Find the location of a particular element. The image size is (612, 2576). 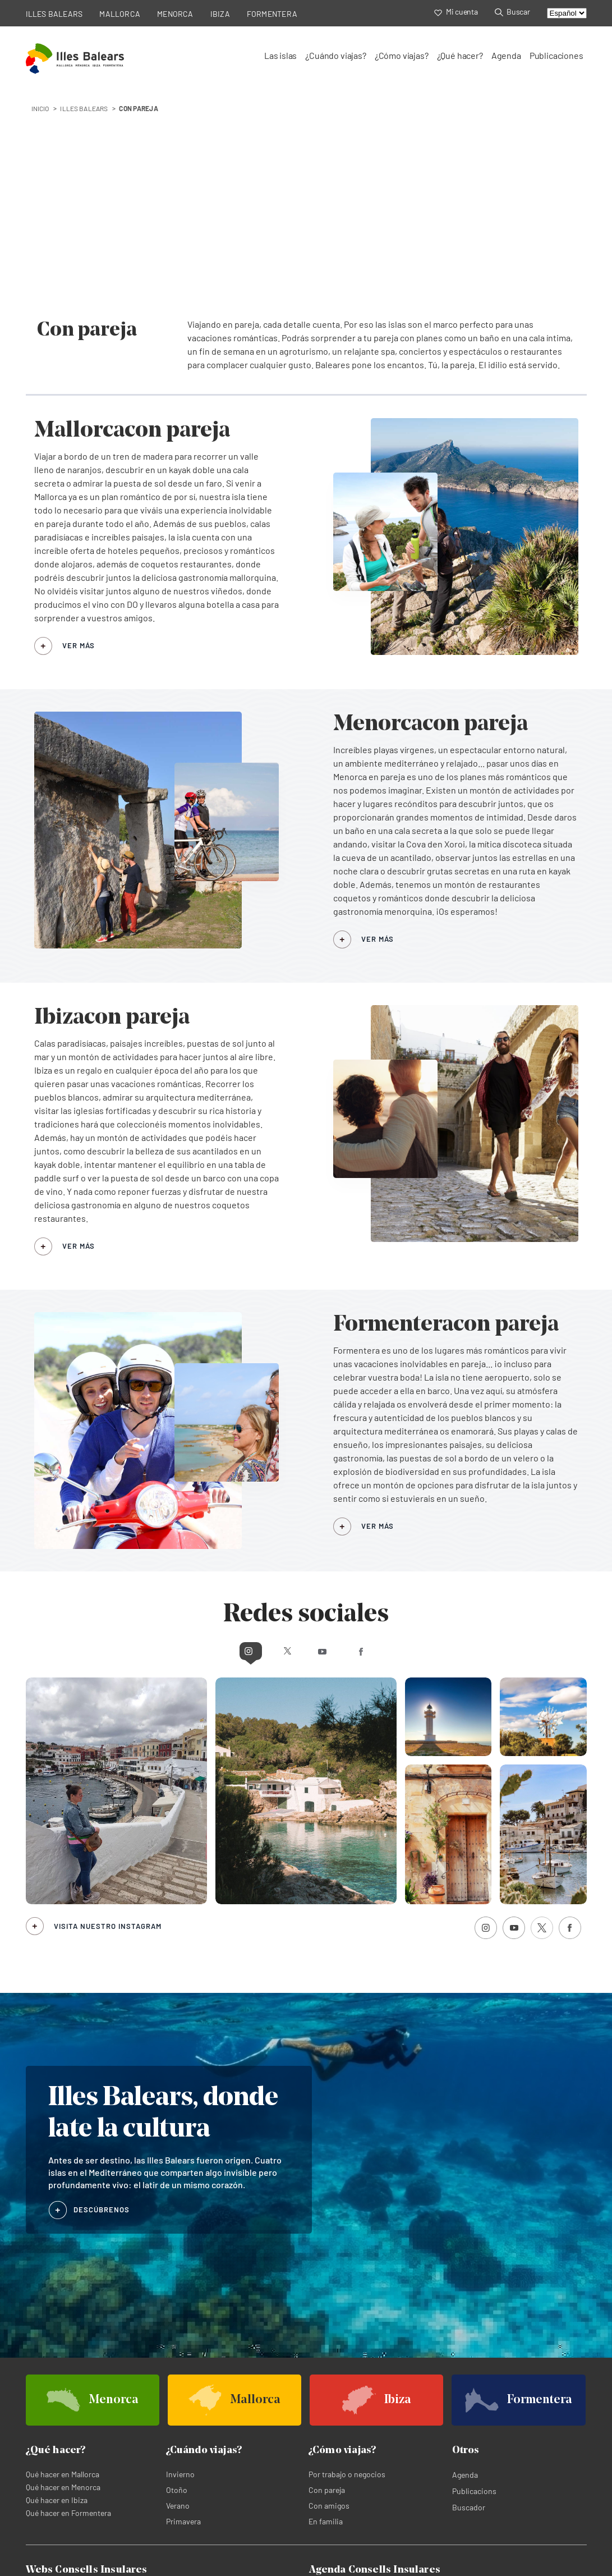

Formentera is located at coordinates (184, 2404).